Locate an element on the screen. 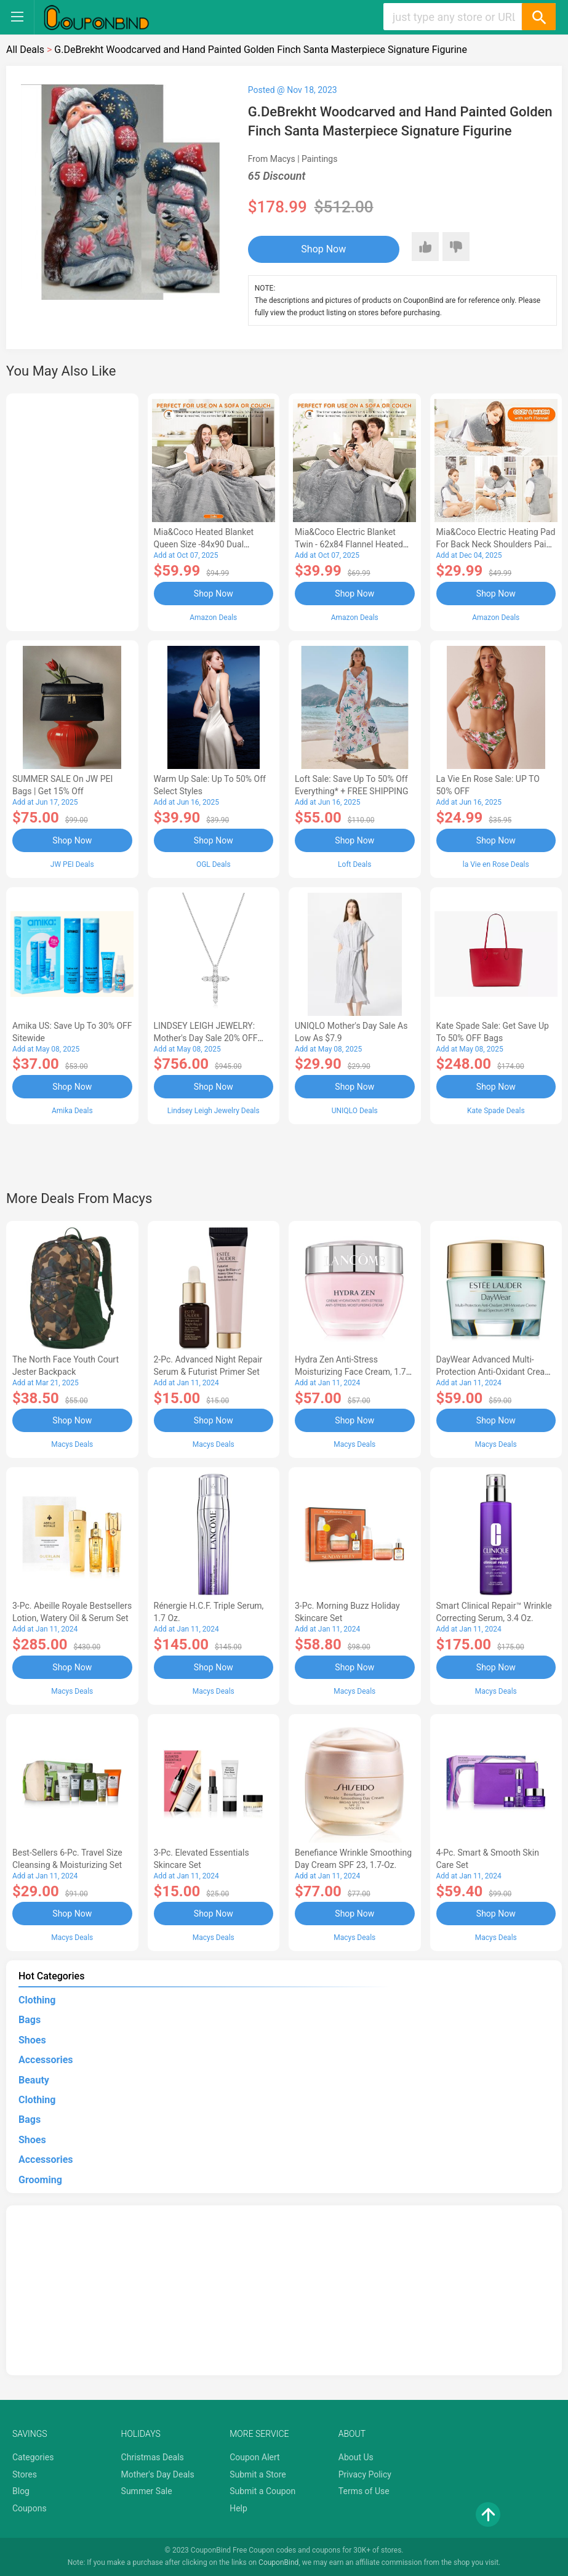 The width and height of the screenshot is (568, 2576). Blog is located at coordinates (21, 2491).